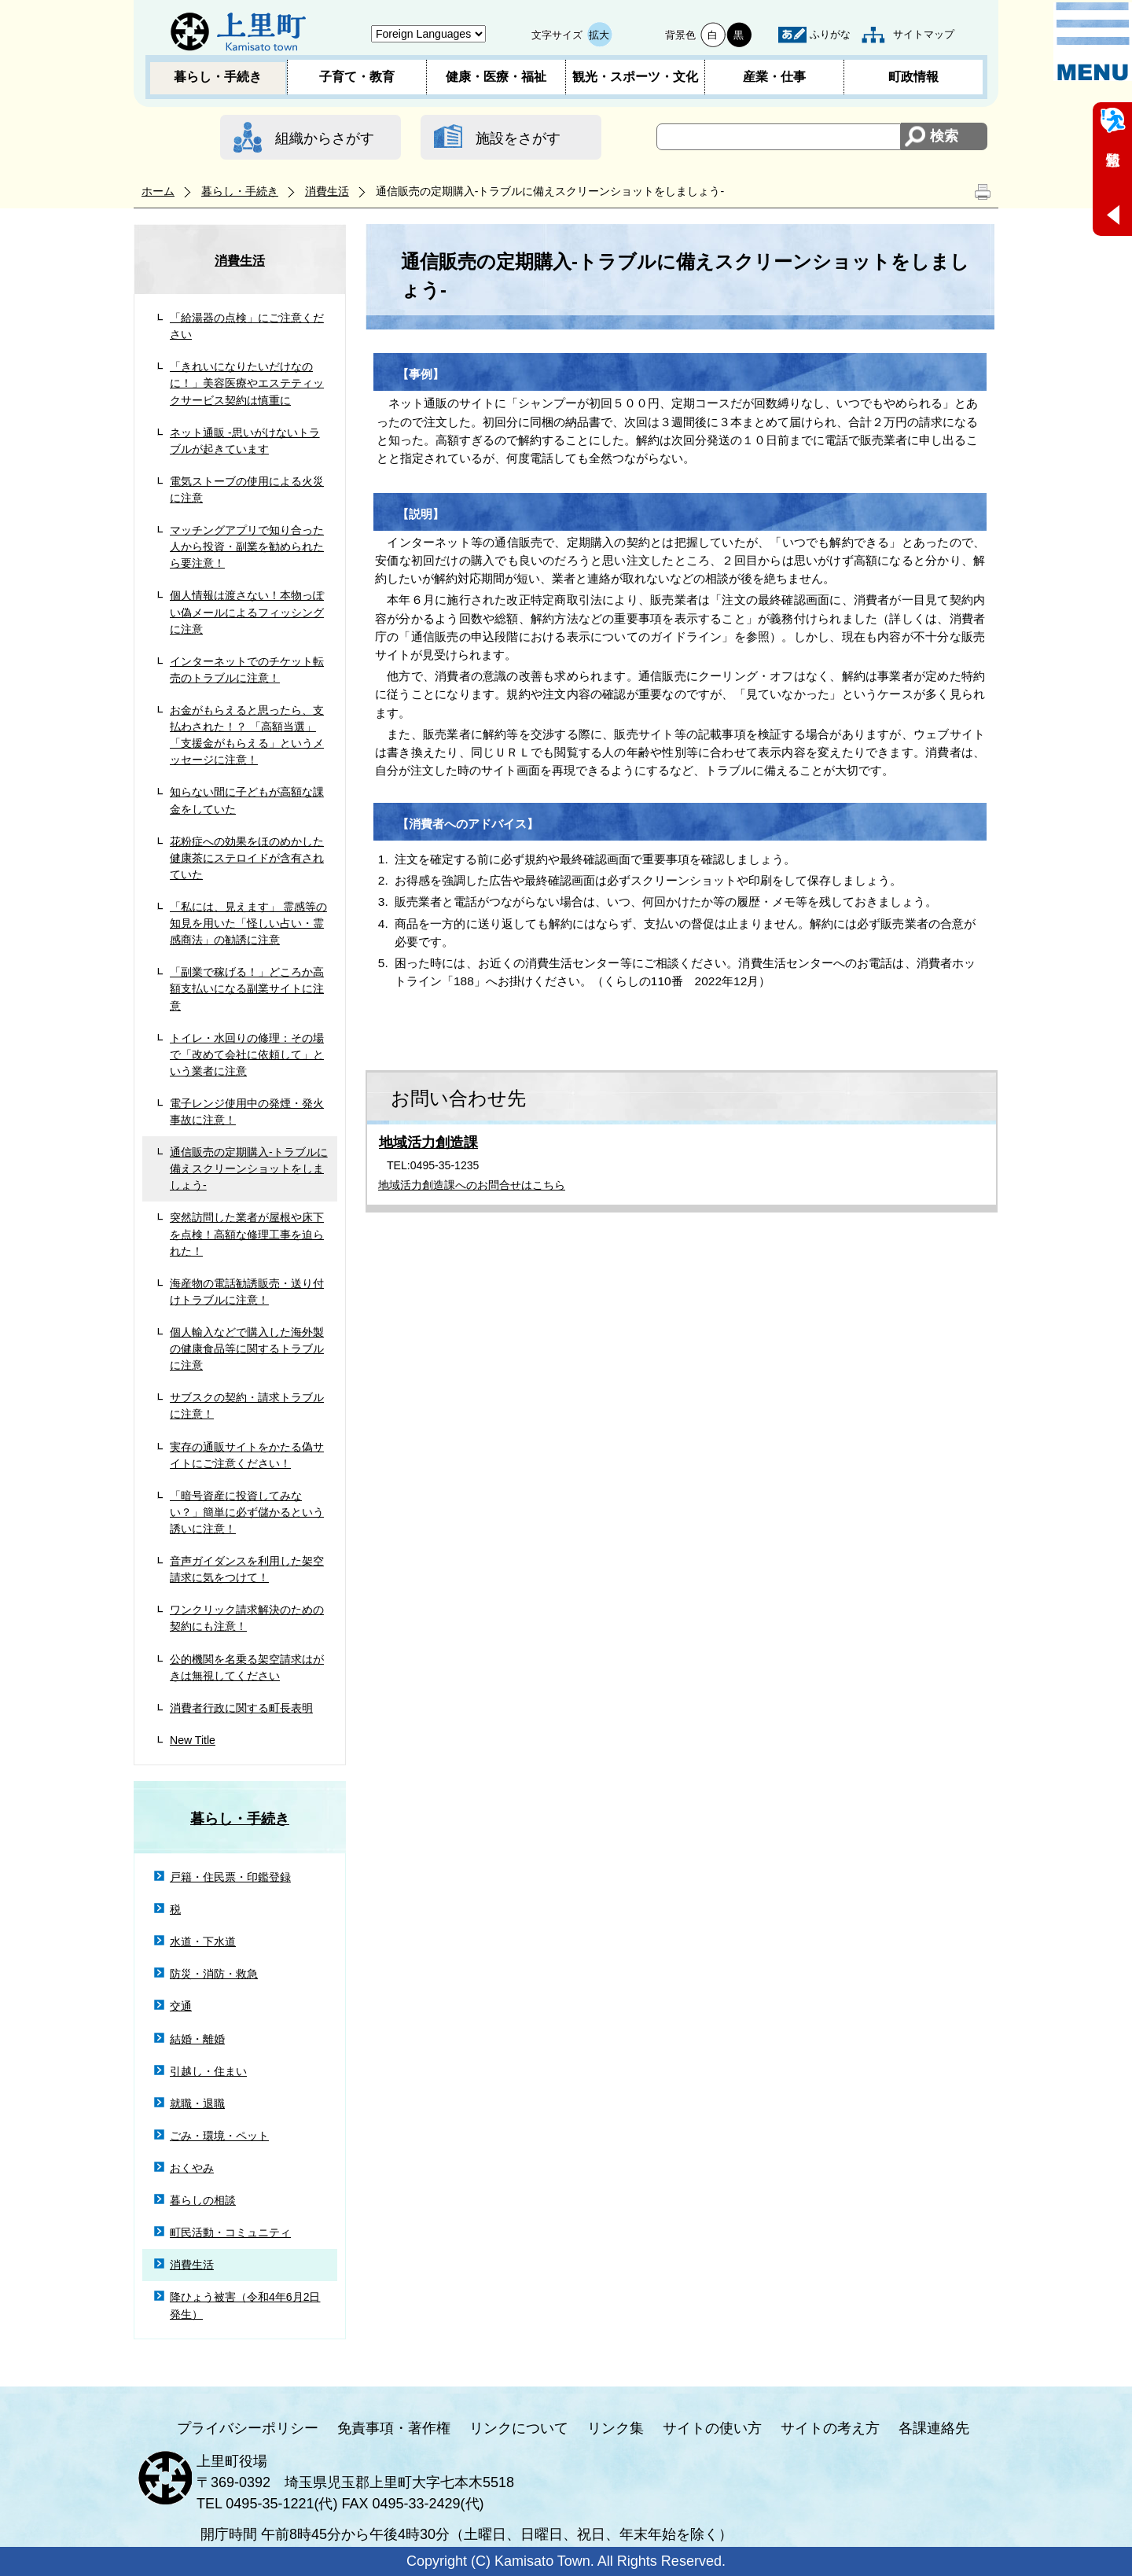  Describe the element at coordinates (357, 76) in the screenshot. I see `子育て・教育` at that location.